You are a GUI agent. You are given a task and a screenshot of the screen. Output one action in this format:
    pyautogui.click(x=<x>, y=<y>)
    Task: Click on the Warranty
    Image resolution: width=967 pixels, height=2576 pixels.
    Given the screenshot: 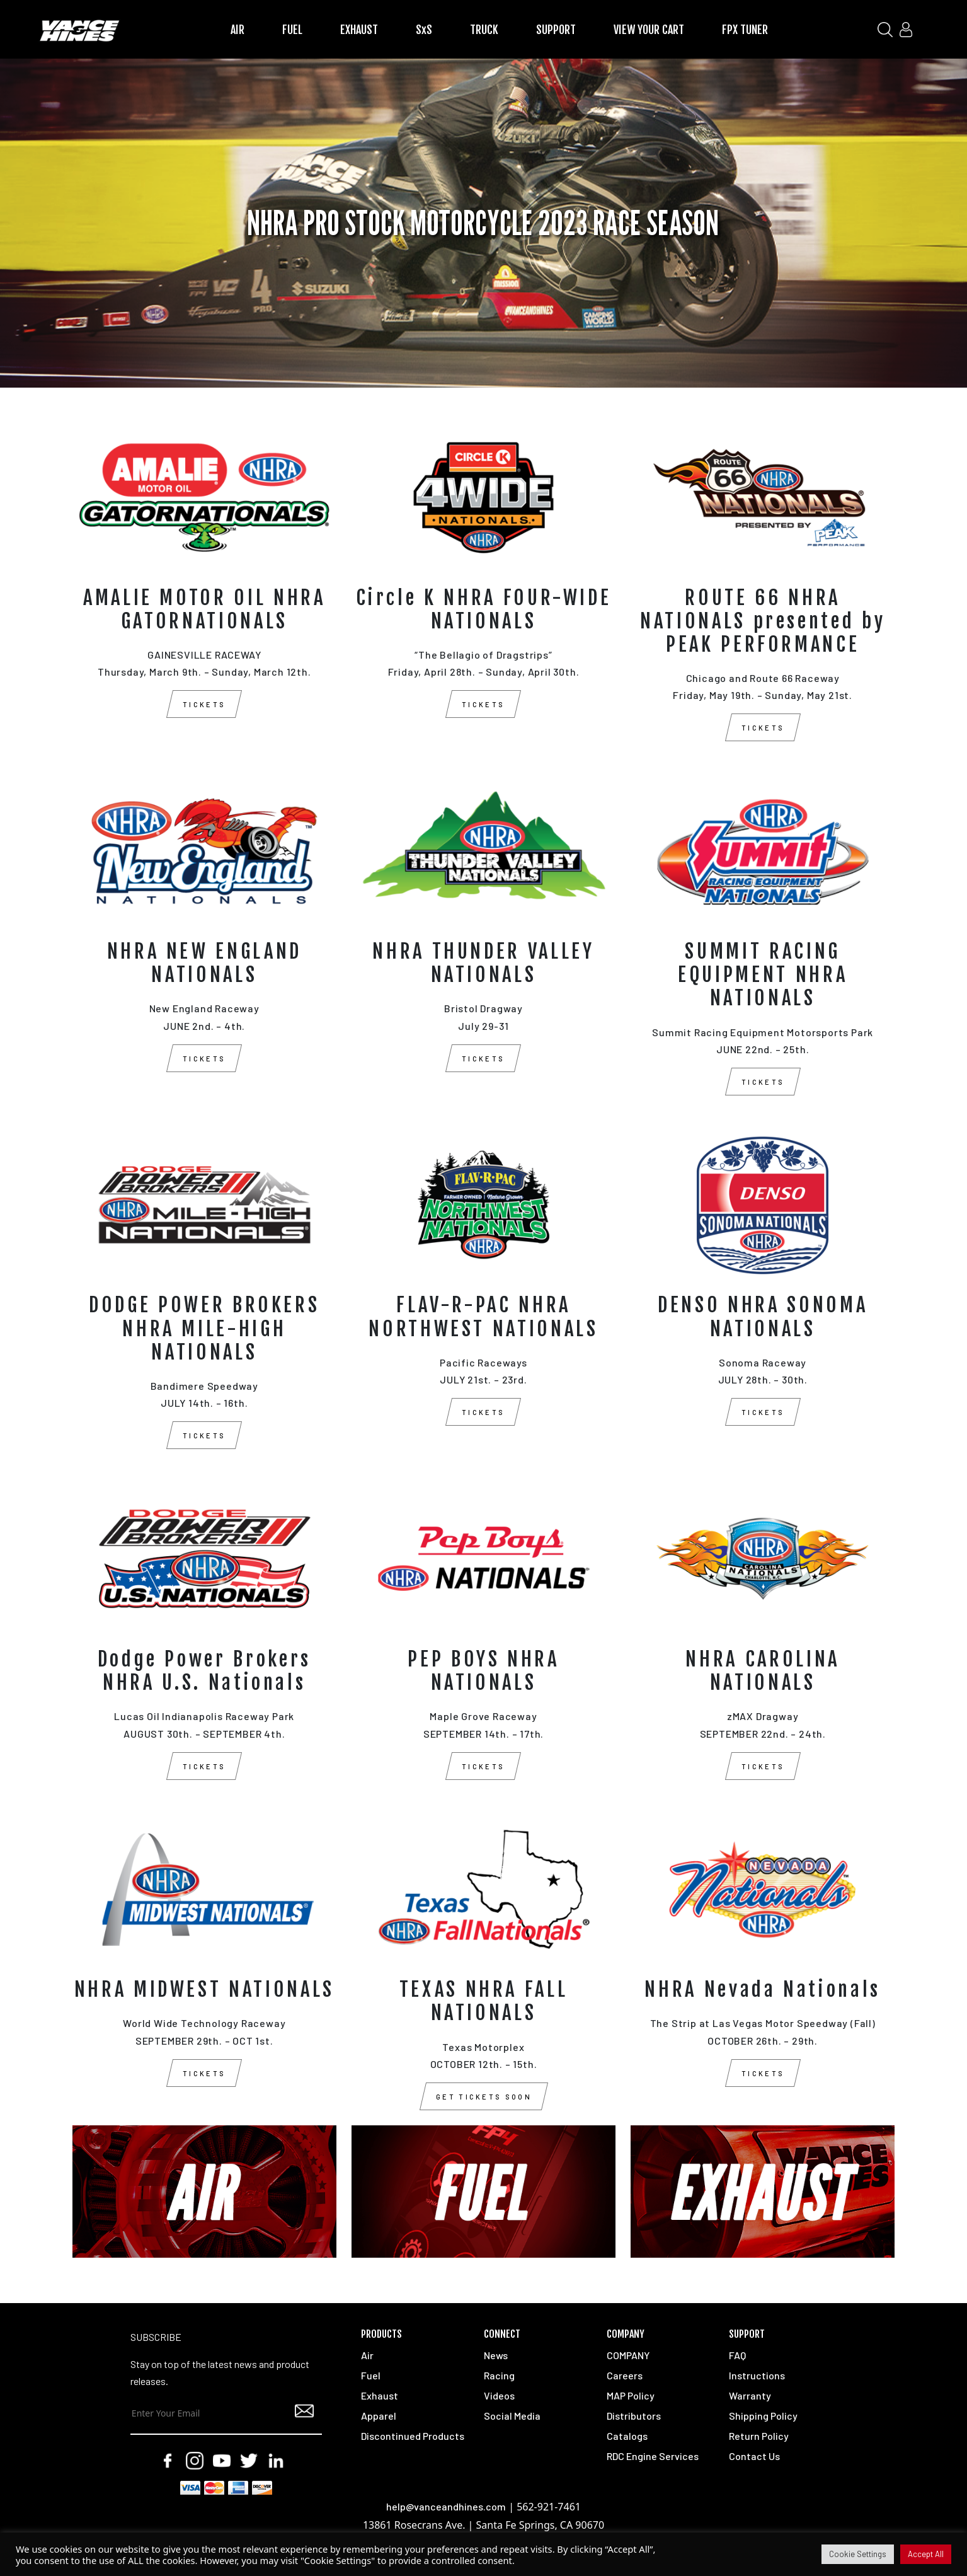 What is the action you would take?
    pyautogui.click(x=750, y=2395)
    